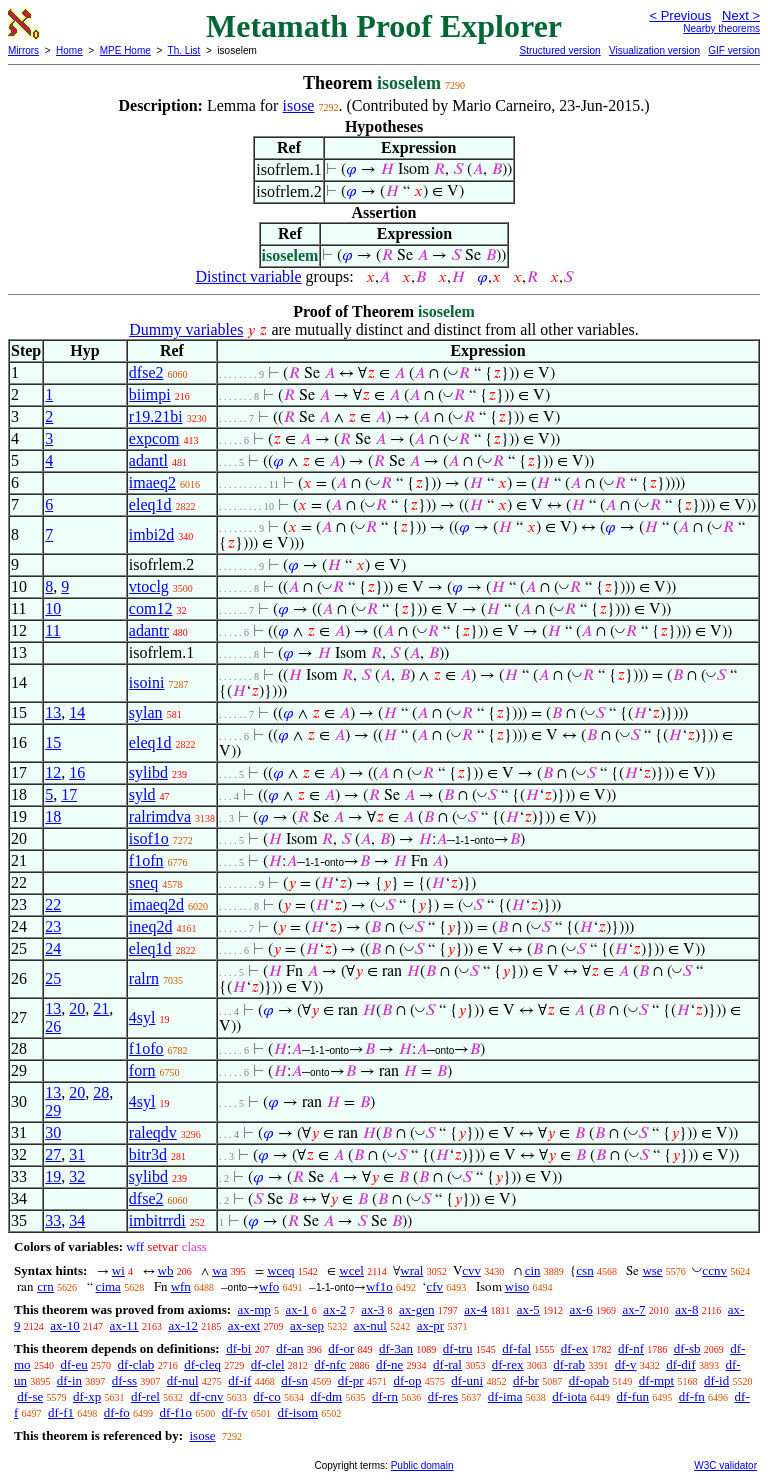  Describe the element at coordinates (77, 1220) in the screenshot. I see `34` at that location.